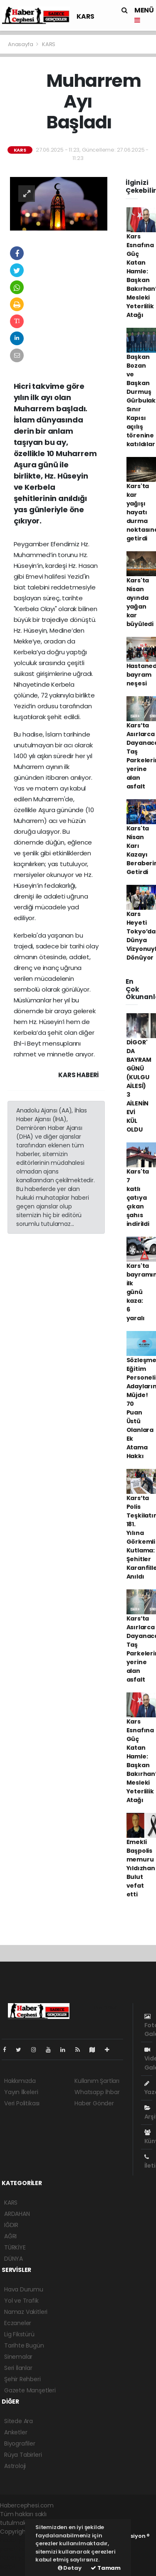  What do you see at coordinates (140, 1868) in the screenshot?
I see `Emekli Başpolis memuru Yıldızhan Bulut vefat etti` at bounding box center [140, 1868].